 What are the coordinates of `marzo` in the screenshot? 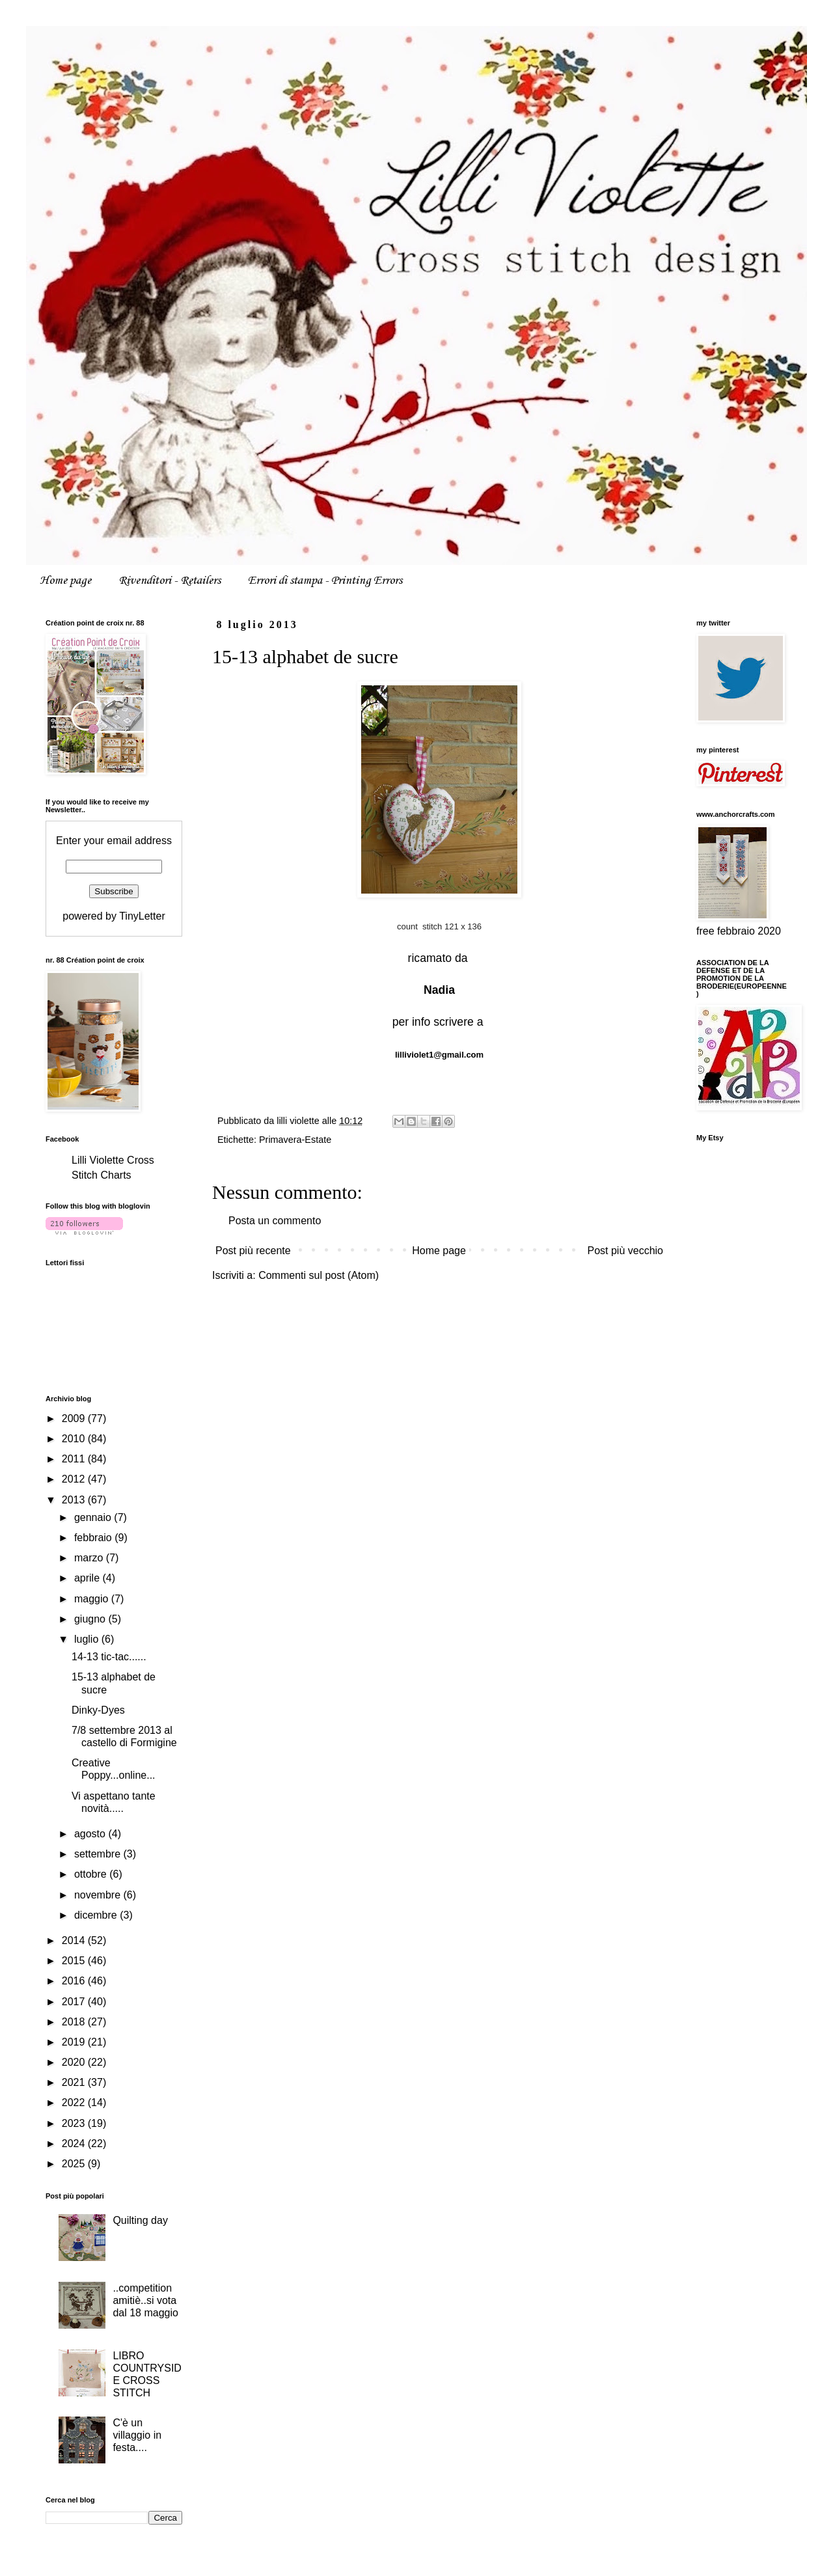 It's located at (90, 1557).